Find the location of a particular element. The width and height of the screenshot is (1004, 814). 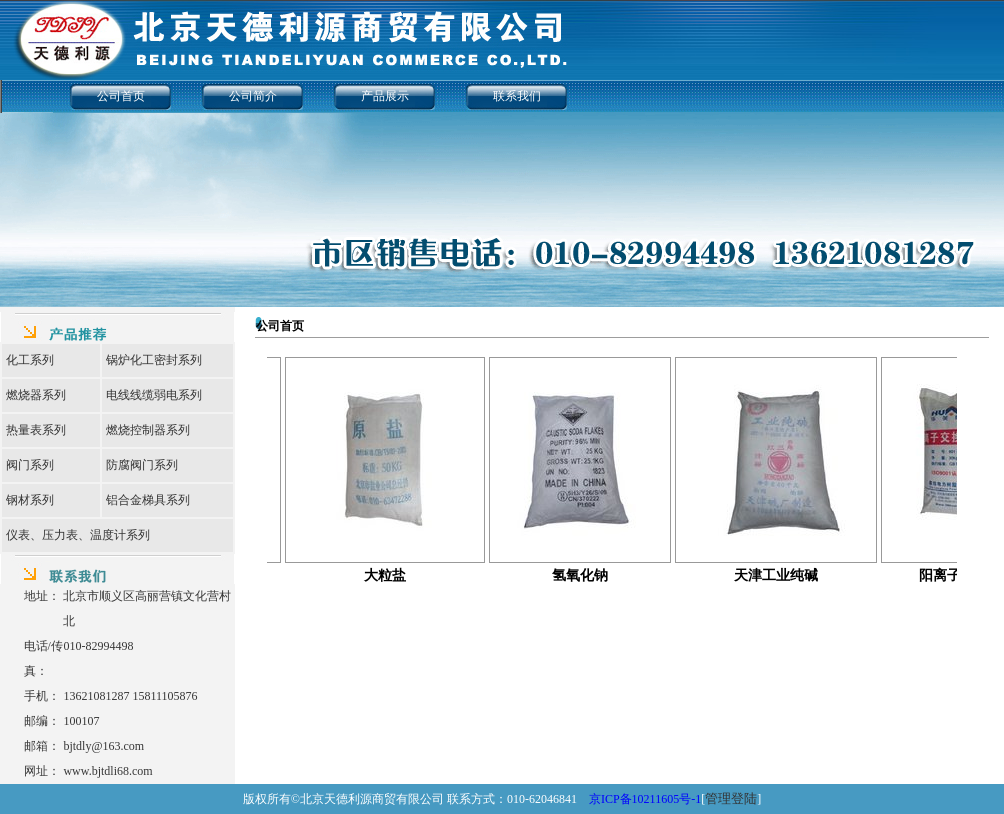

化工系列 is located at coordinates (30, 360).